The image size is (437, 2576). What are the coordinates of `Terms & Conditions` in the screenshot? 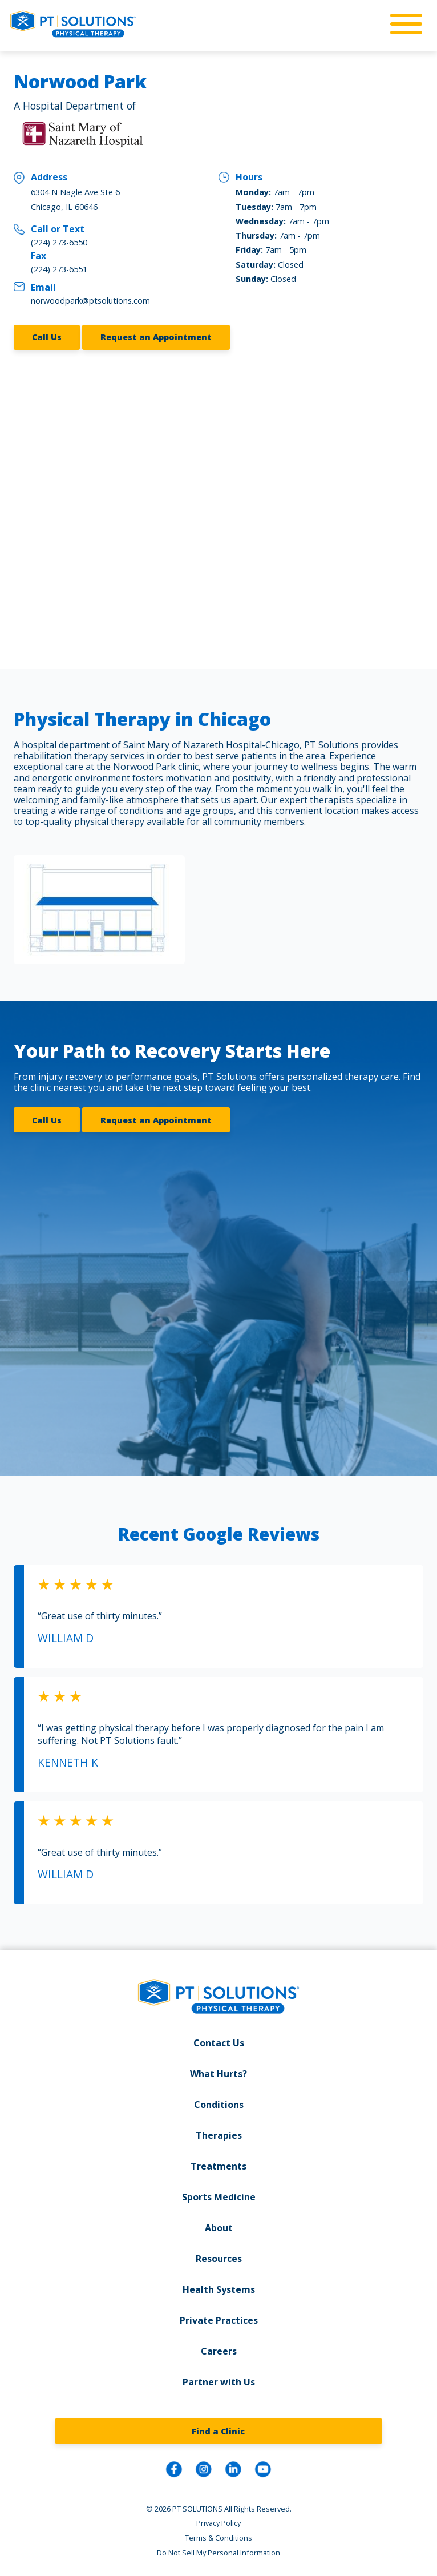 It's located at (218, 2535).